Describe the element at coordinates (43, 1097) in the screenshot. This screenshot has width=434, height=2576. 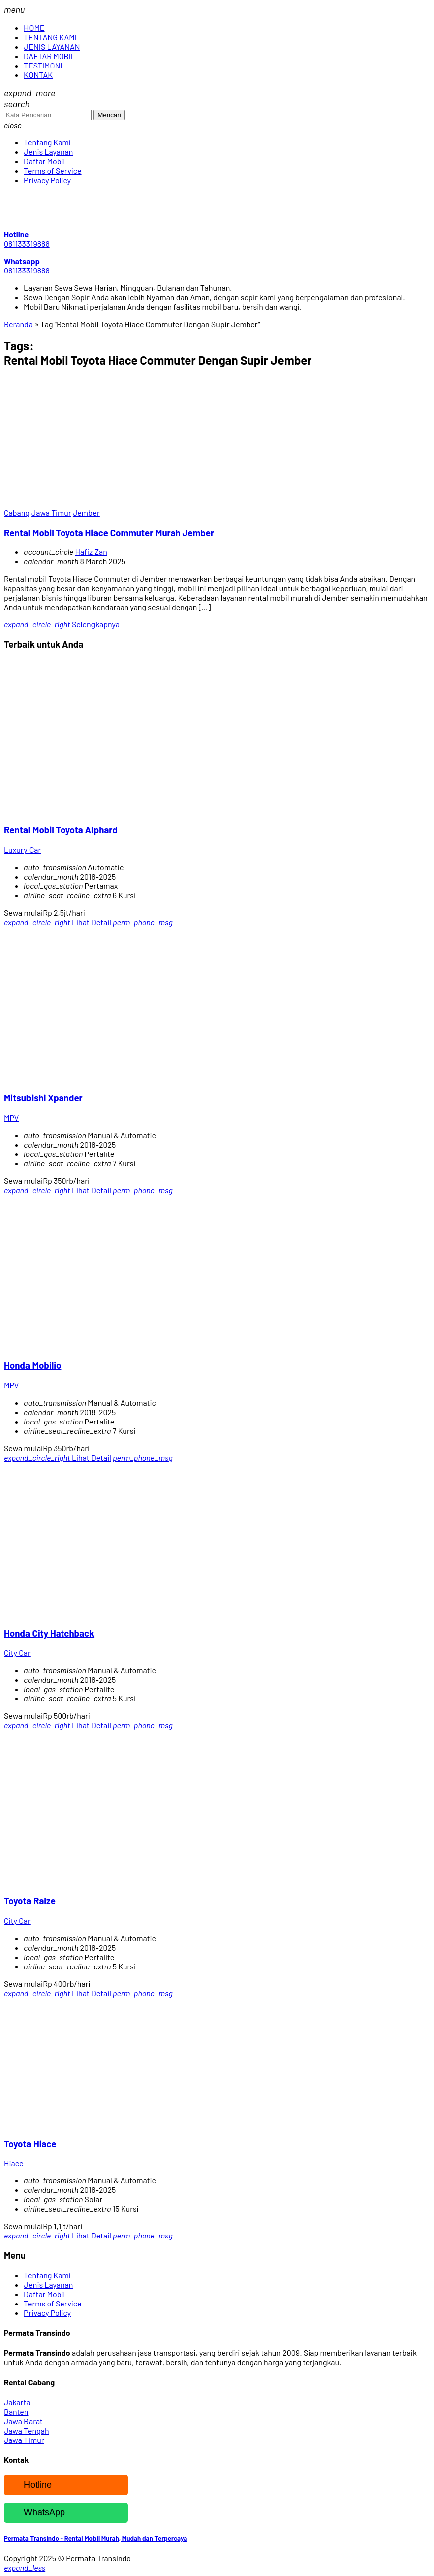
I see `Mitsubishi Xpander` at that location.